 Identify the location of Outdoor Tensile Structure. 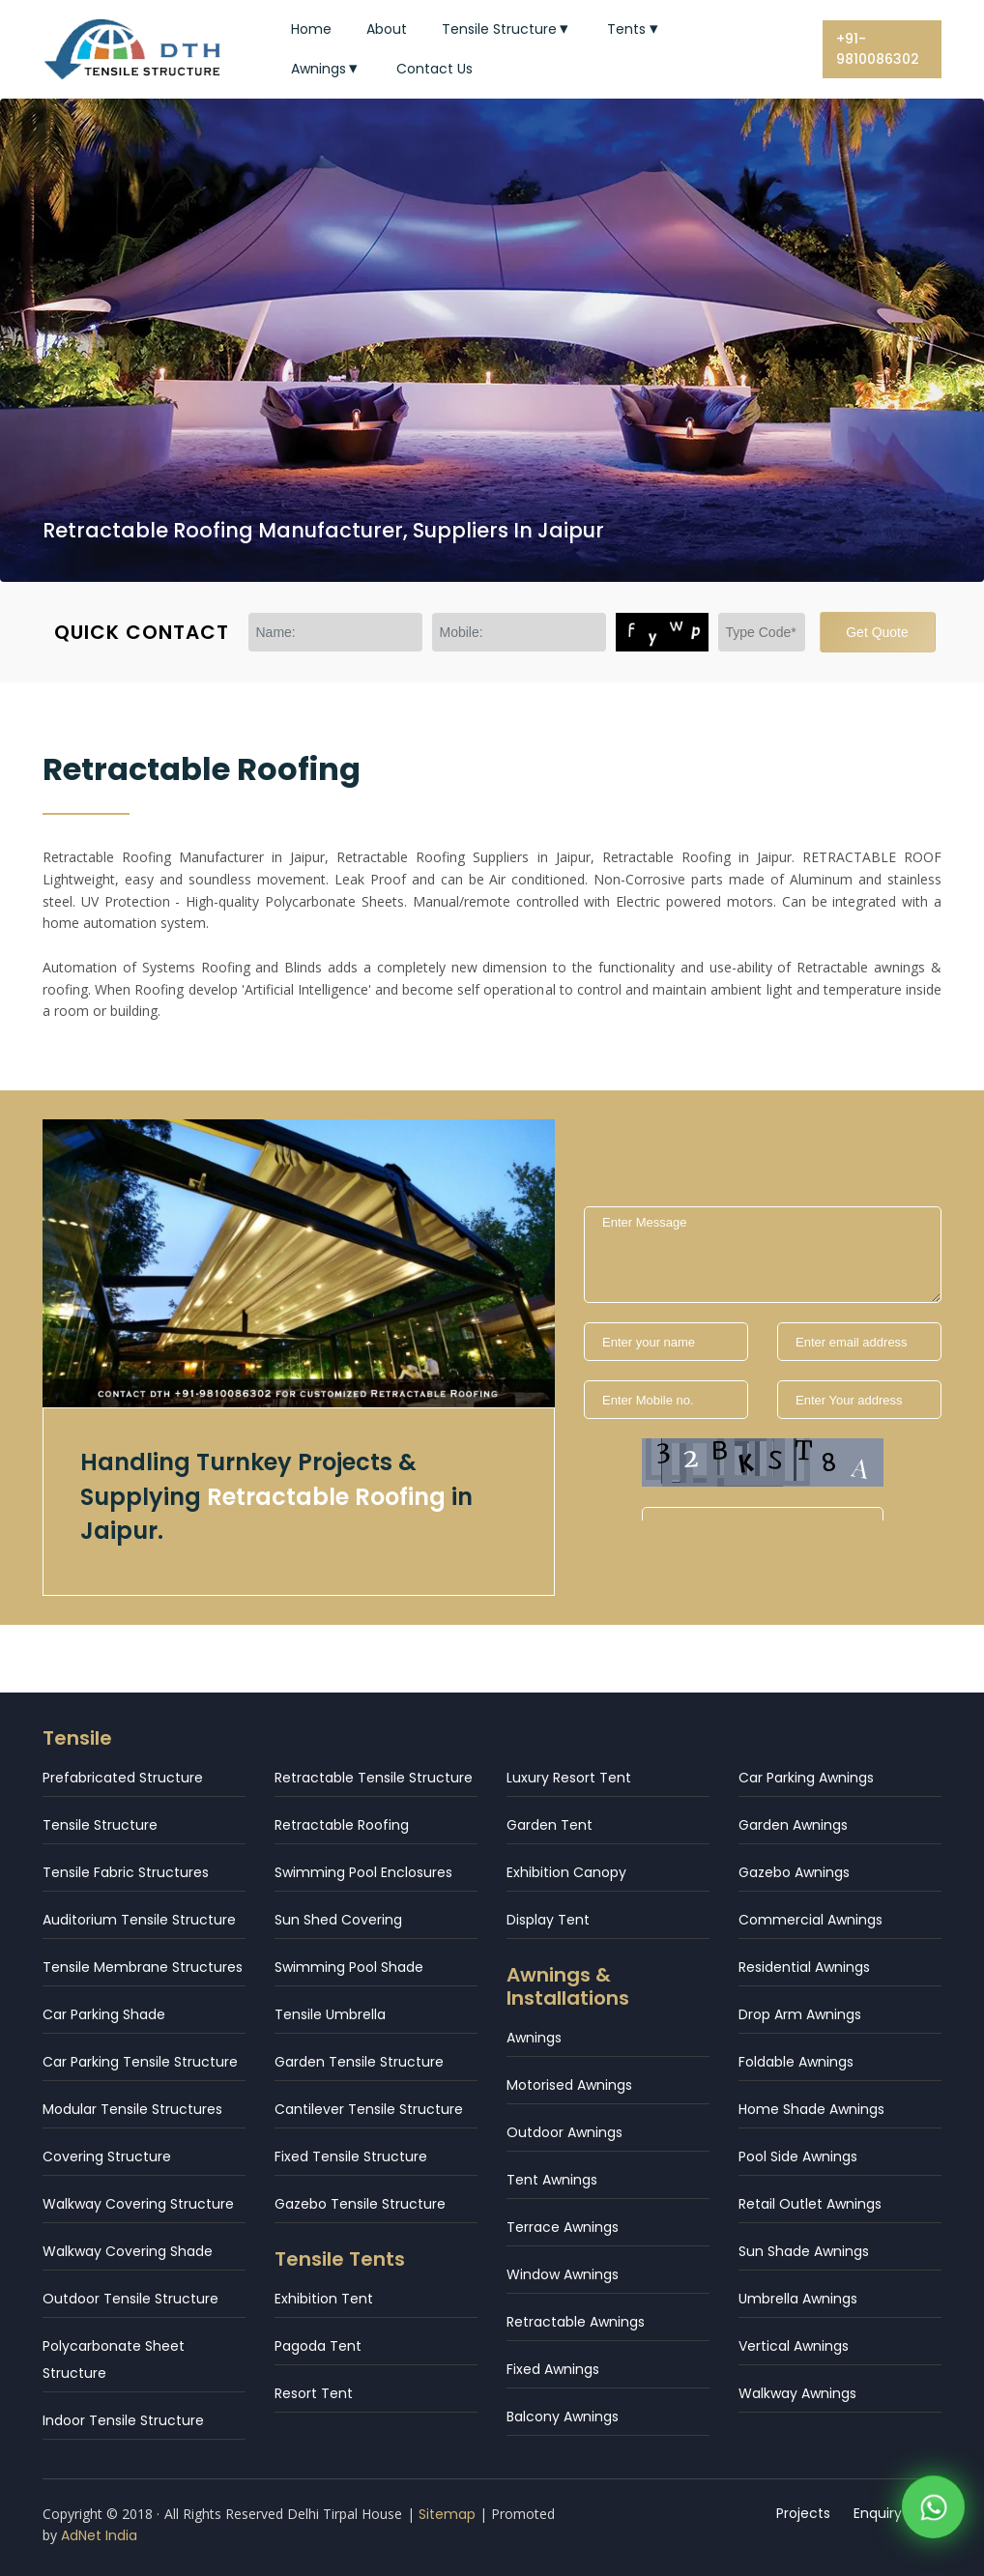
(130, 2298).